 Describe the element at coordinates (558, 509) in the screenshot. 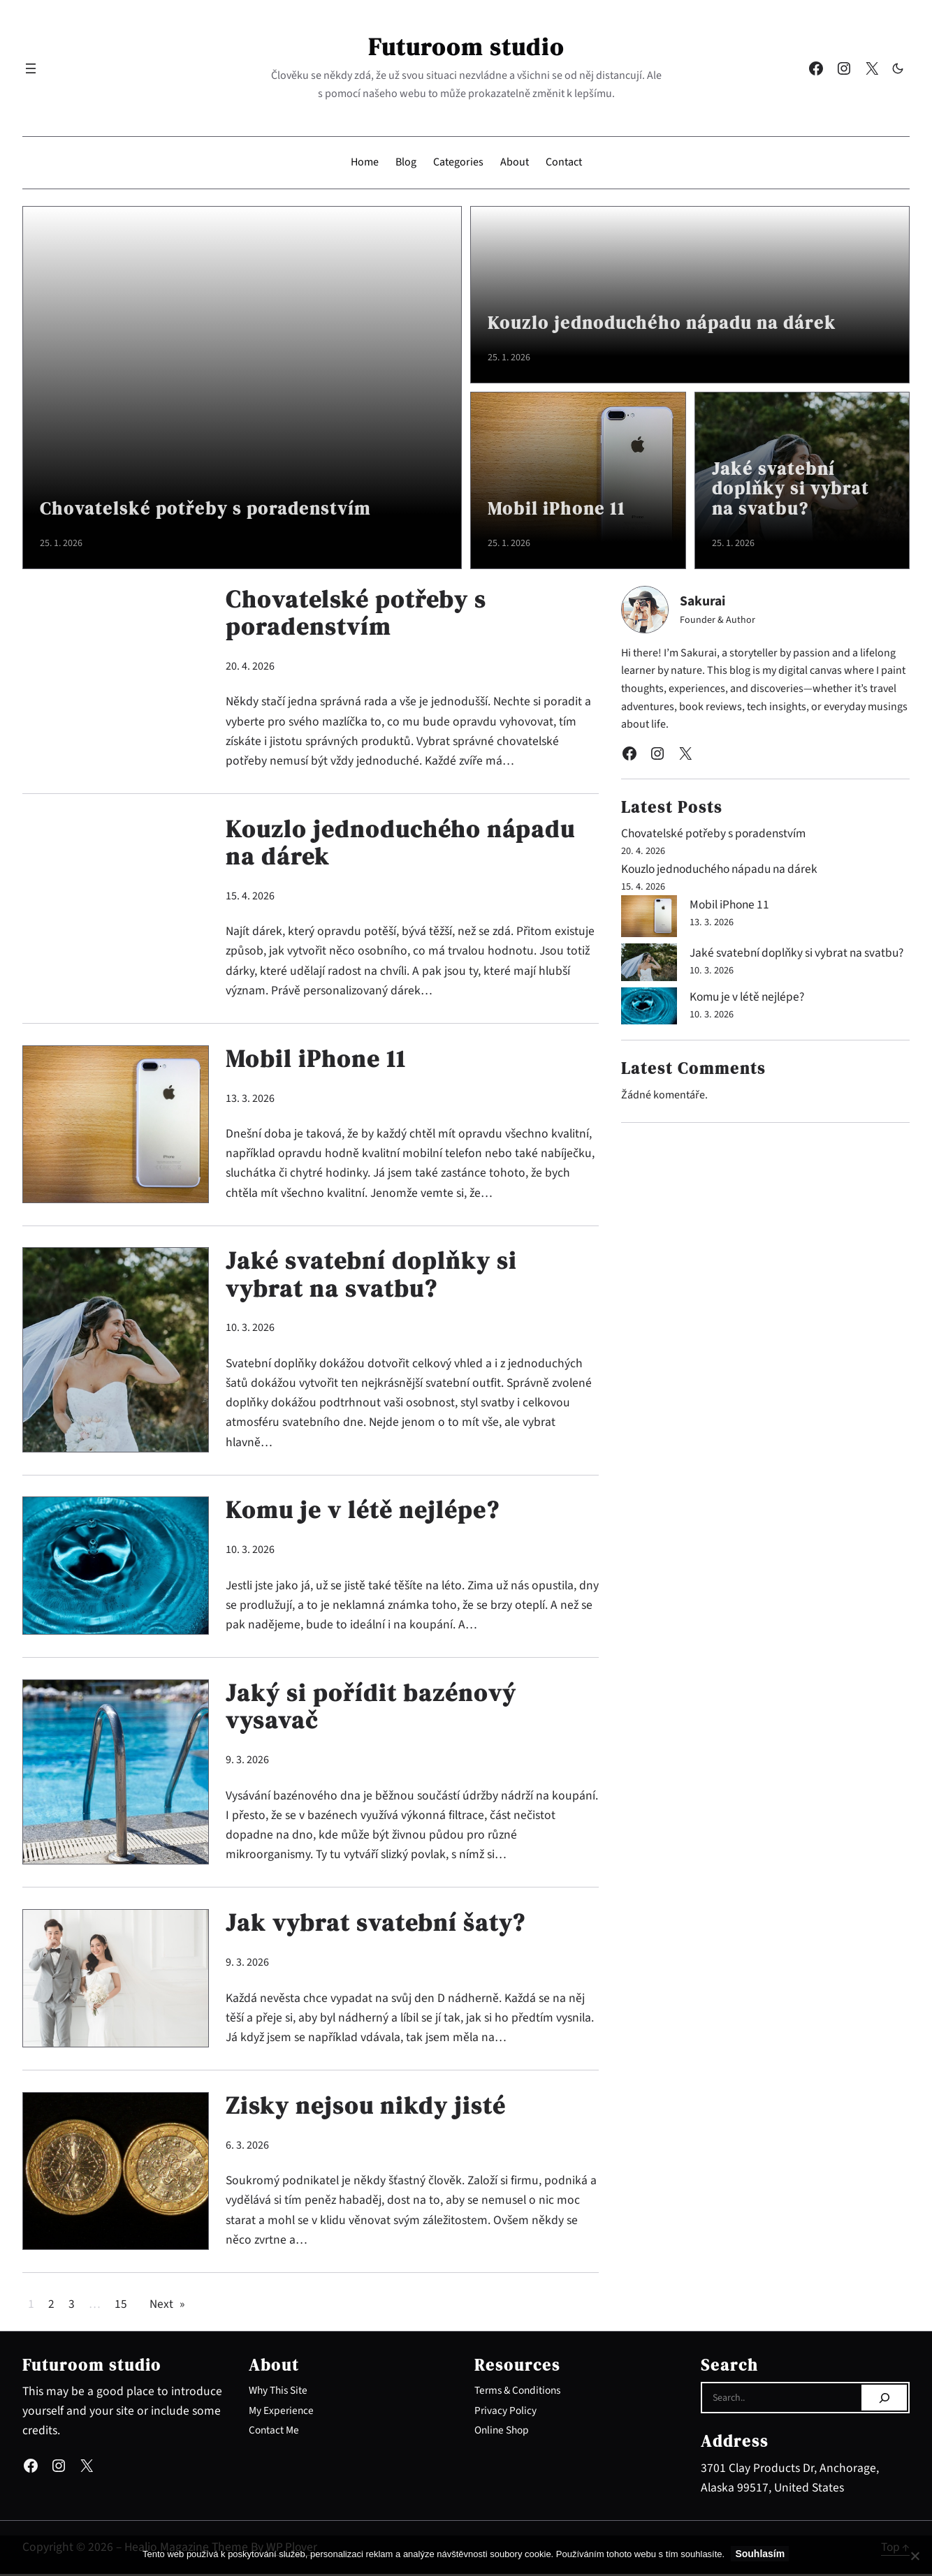

I see `Mobil iPhone 11` at that location.